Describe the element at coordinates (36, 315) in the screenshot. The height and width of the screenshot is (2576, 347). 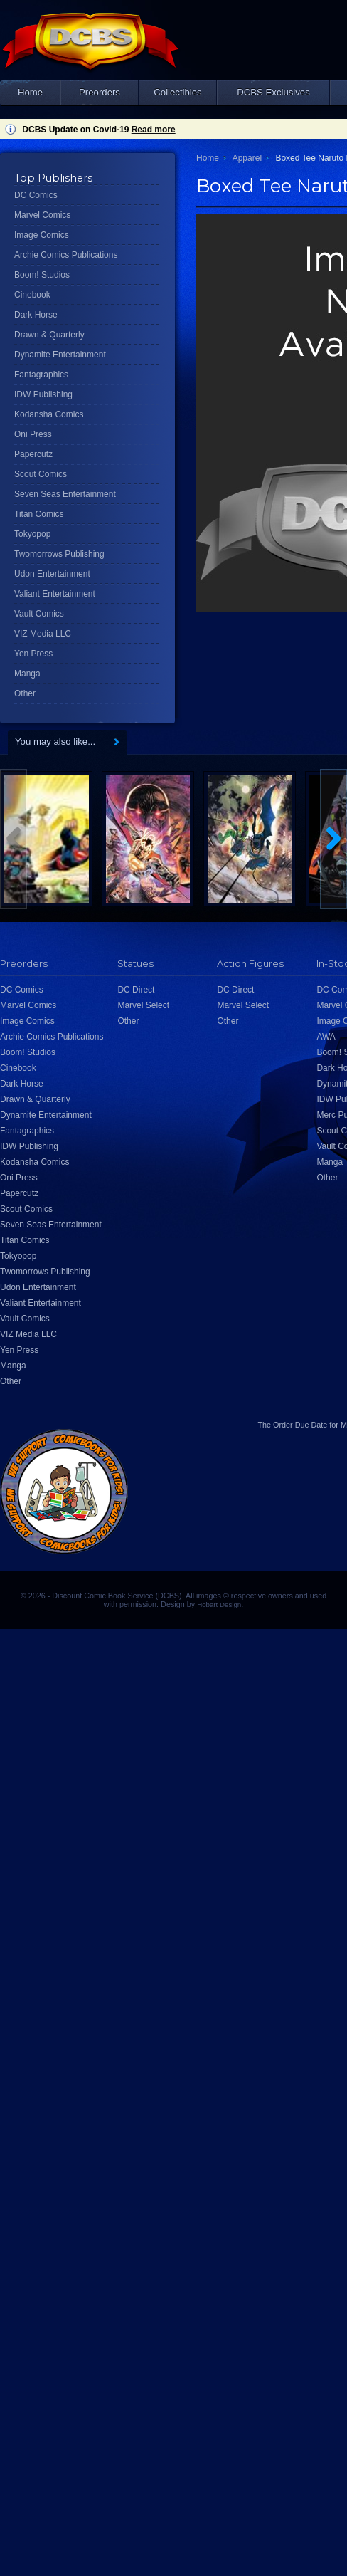
I see `Dark Horse` at that location.